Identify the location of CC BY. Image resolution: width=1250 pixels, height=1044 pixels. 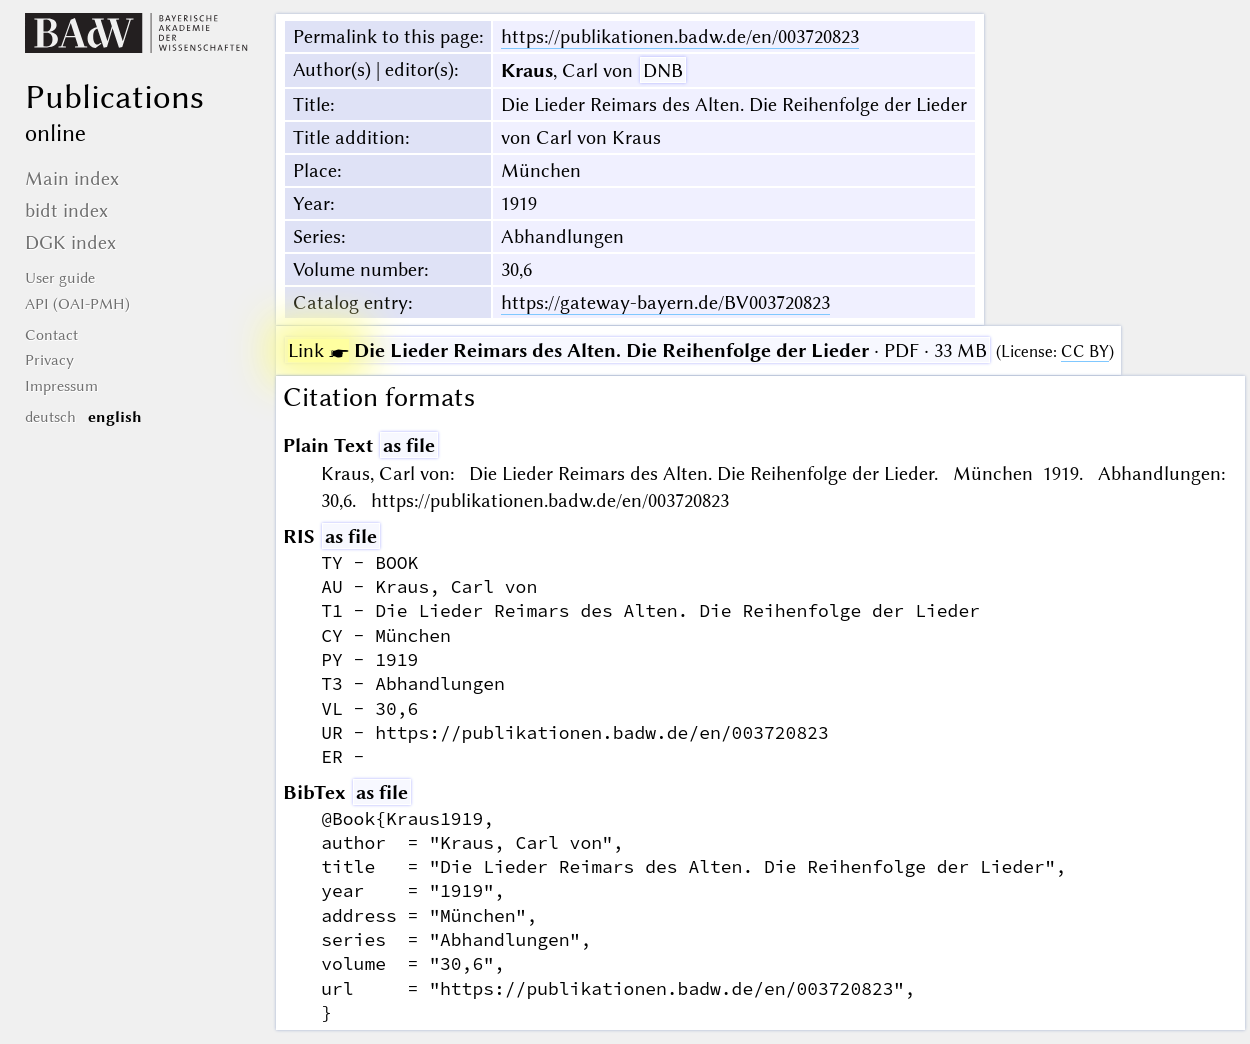
(1085, 351).